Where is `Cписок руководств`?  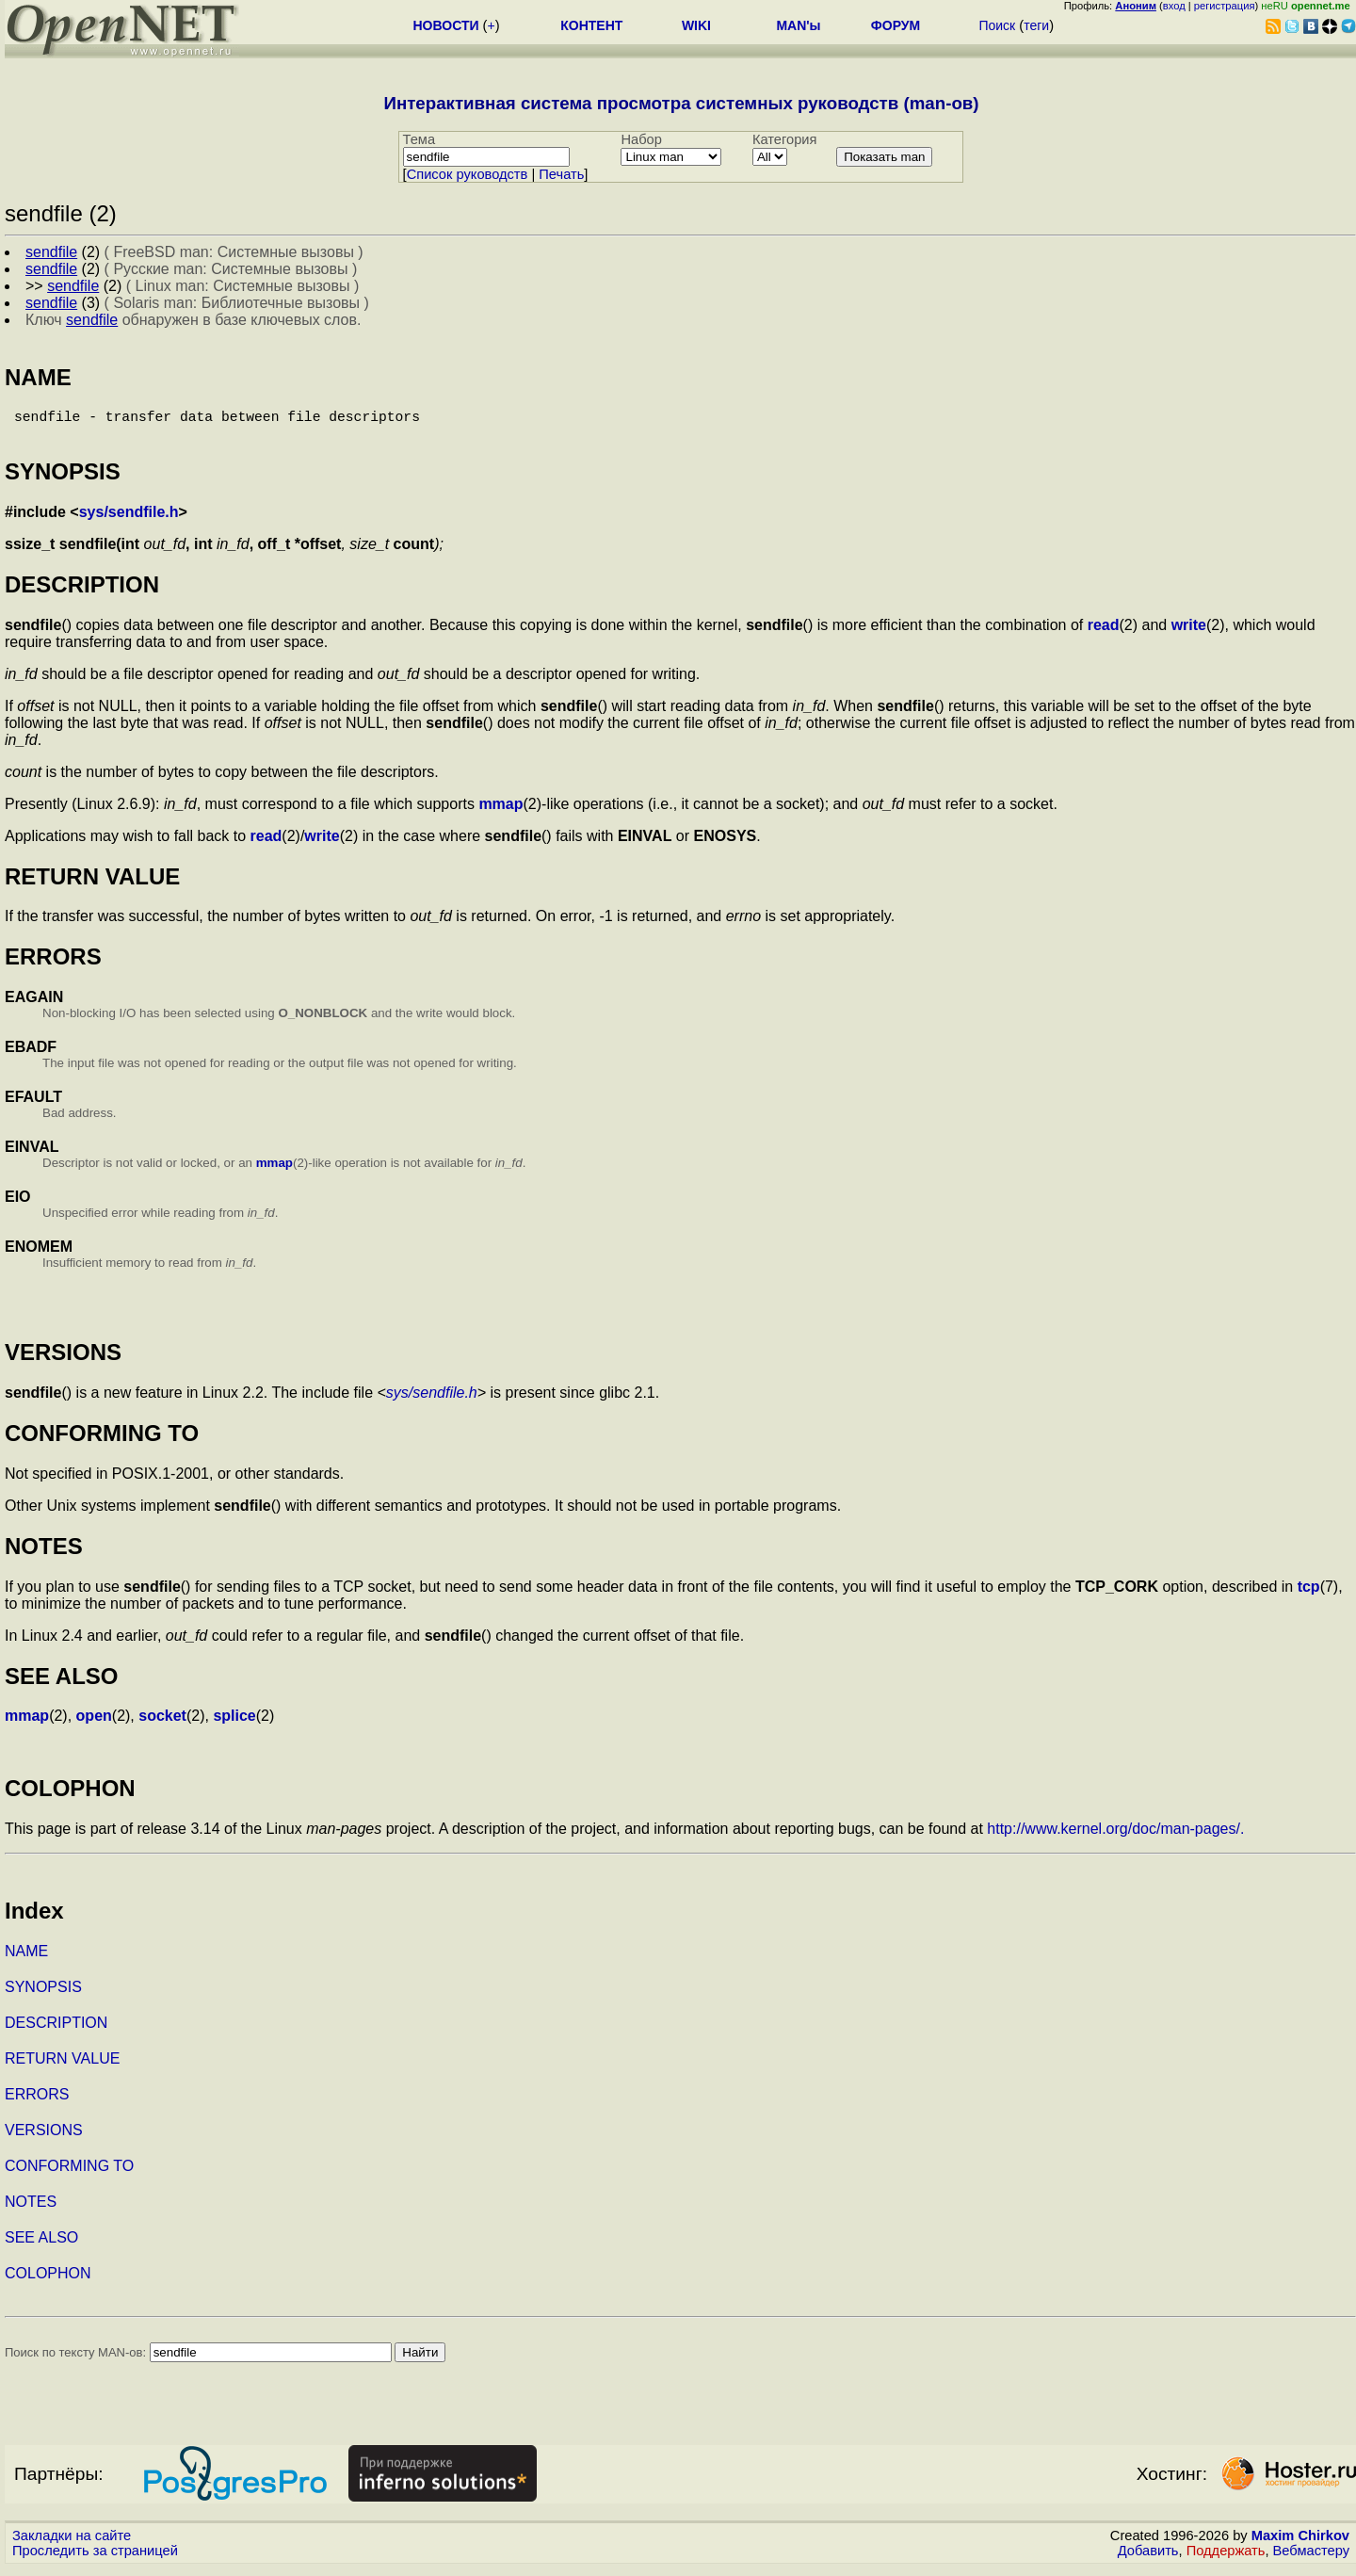 Cписок руководств is located at coordinates (467, 174).